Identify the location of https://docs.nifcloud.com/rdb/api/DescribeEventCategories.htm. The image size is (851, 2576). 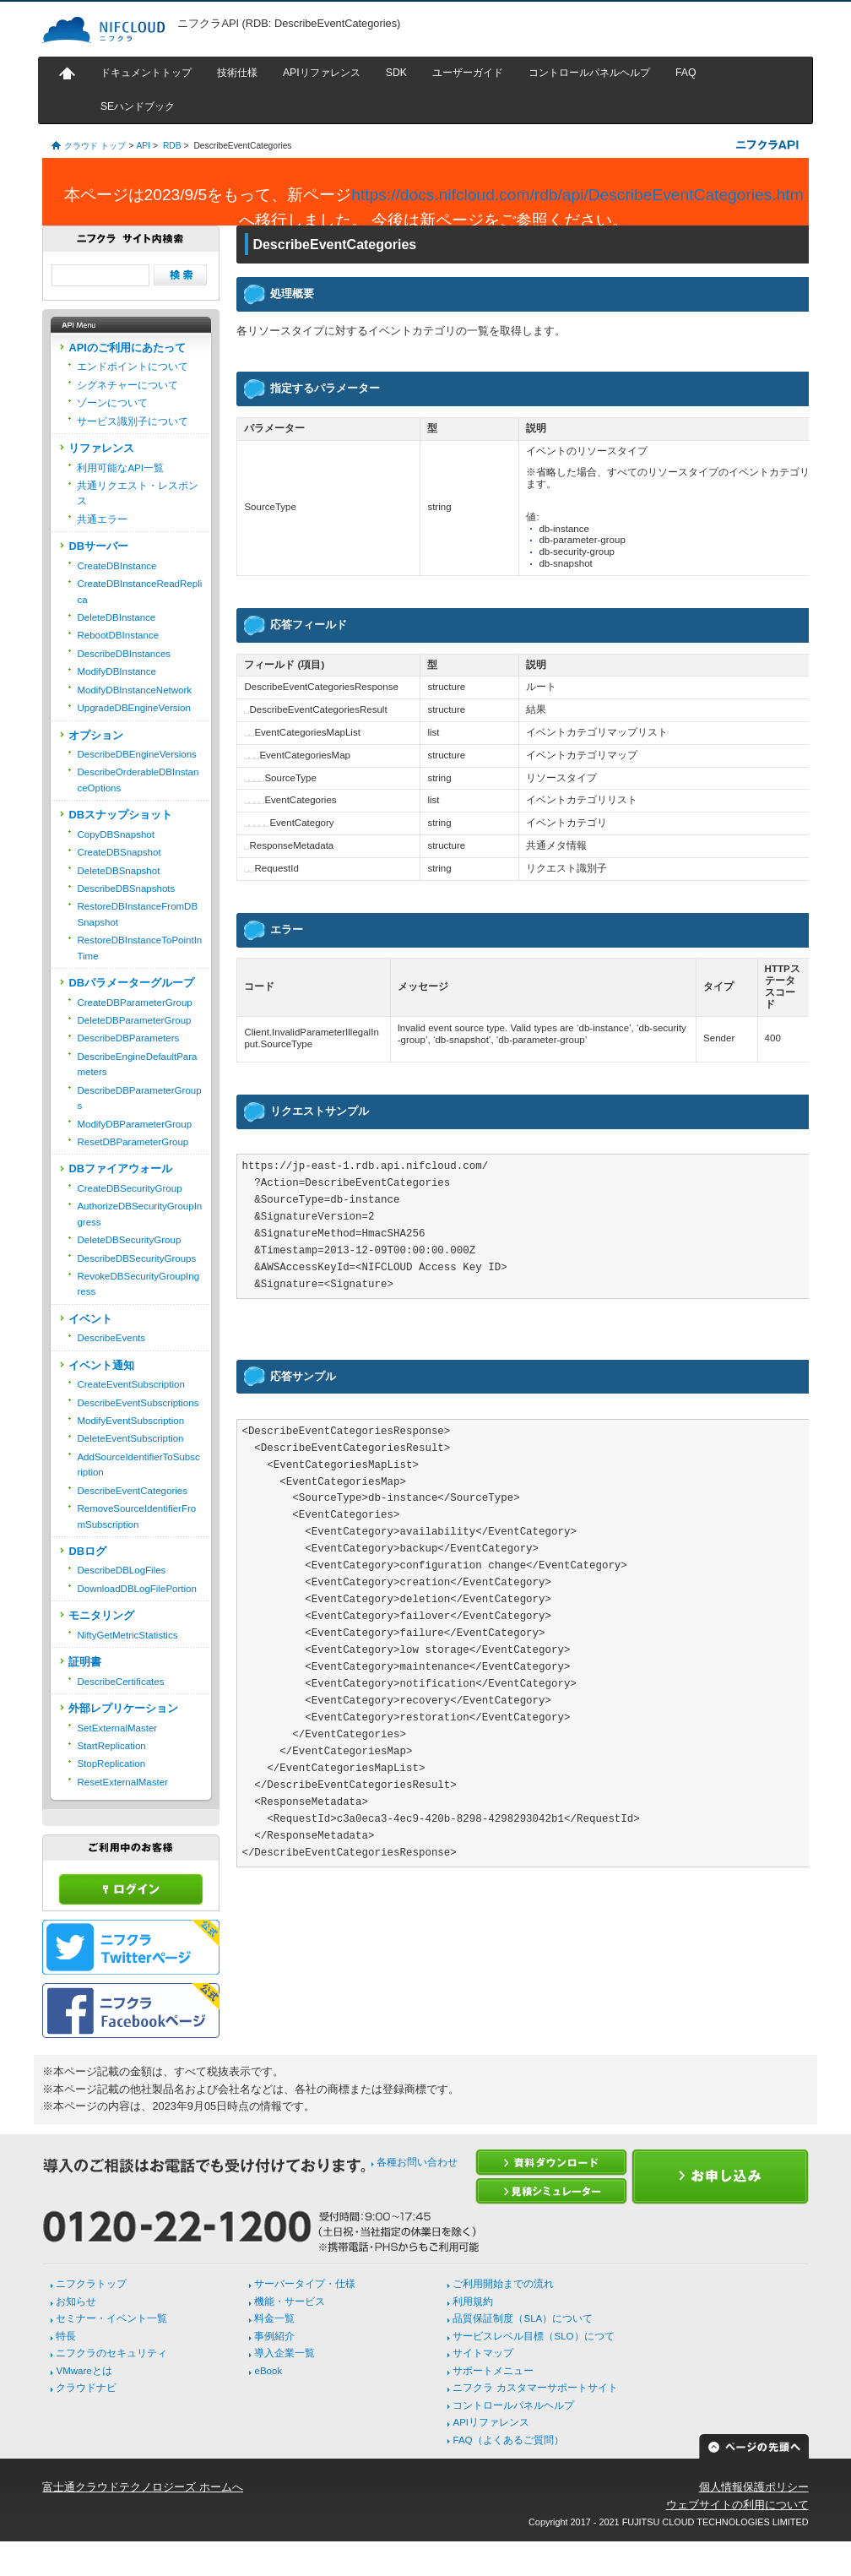
(577, 195).